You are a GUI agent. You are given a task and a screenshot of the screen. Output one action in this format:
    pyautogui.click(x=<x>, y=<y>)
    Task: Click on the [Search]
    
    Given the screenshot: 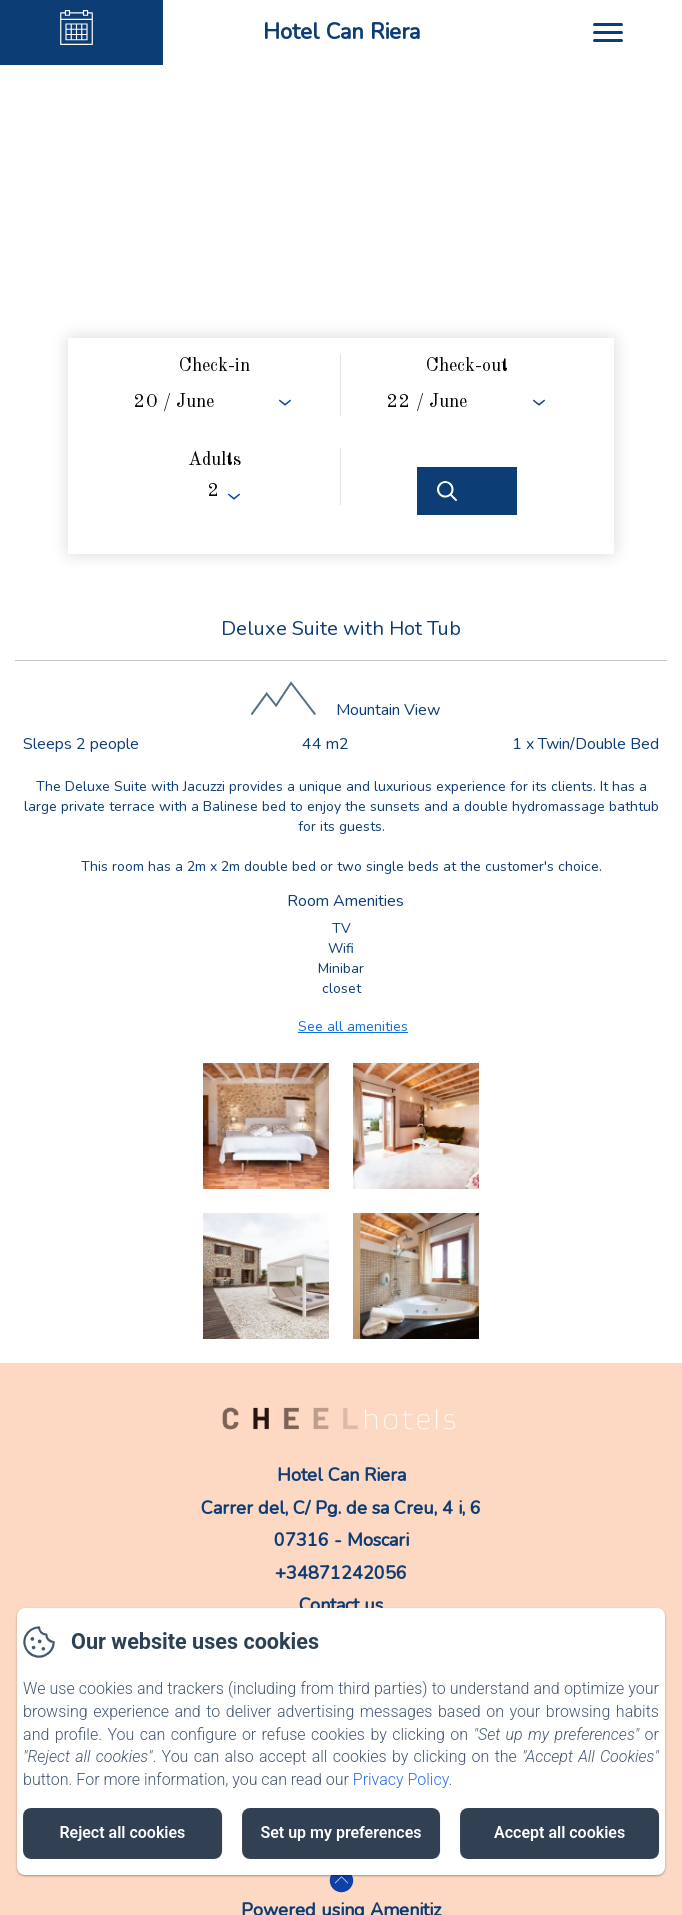 What is the action you would take?
    pyautogui.click(x=467, y=491)
    